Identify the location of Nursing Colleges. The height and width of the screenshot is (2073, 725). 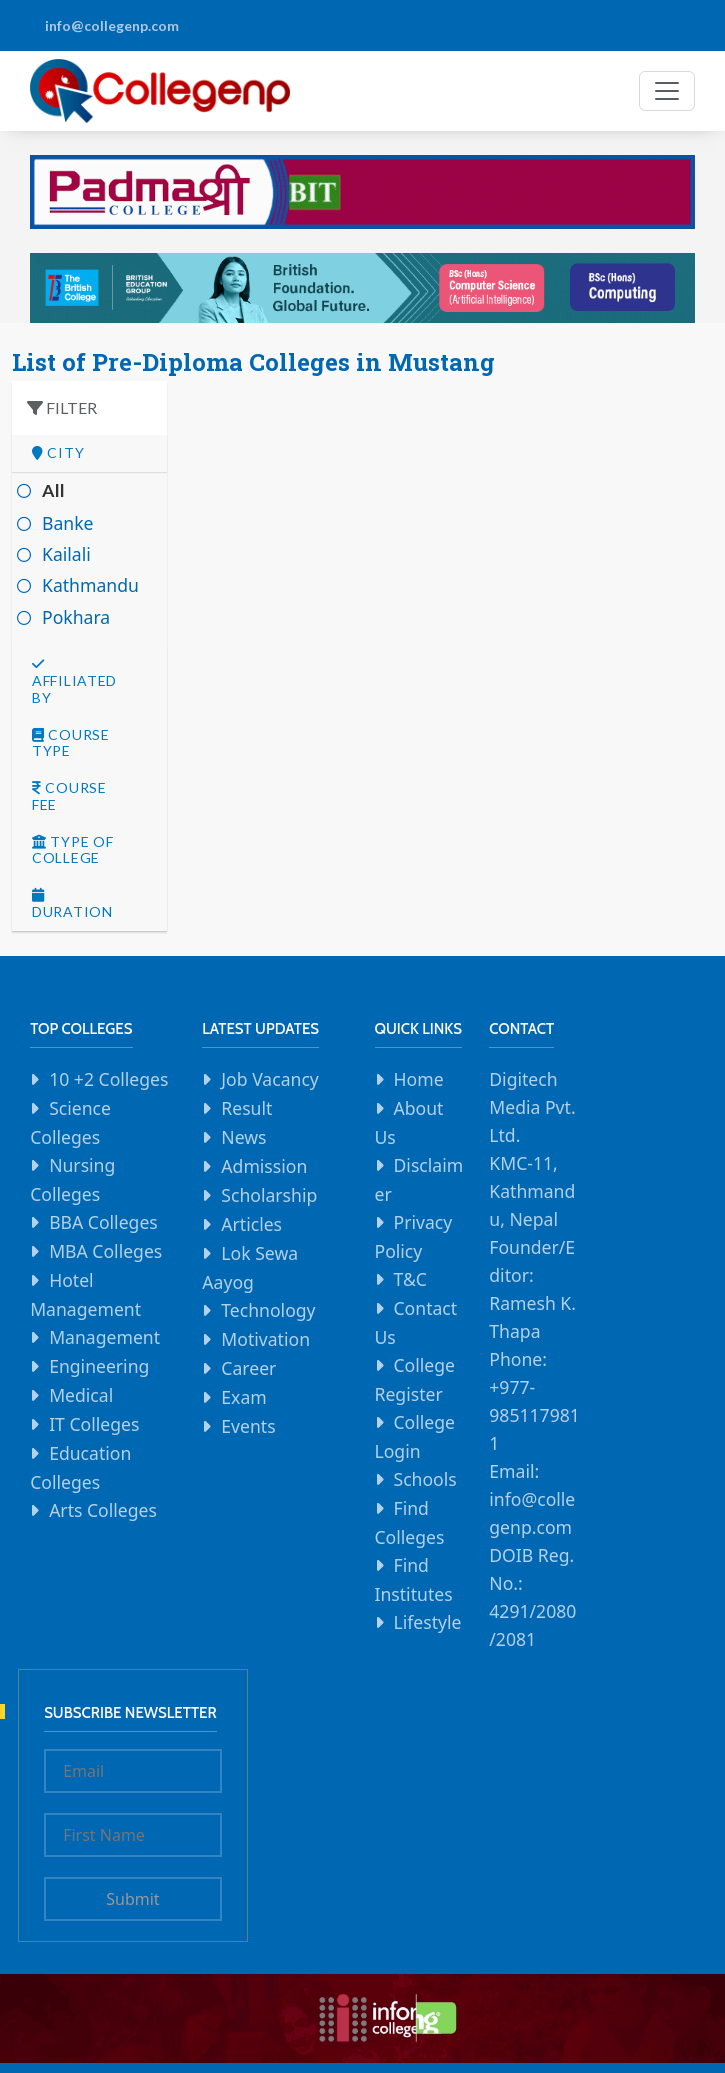
(72, 1179).